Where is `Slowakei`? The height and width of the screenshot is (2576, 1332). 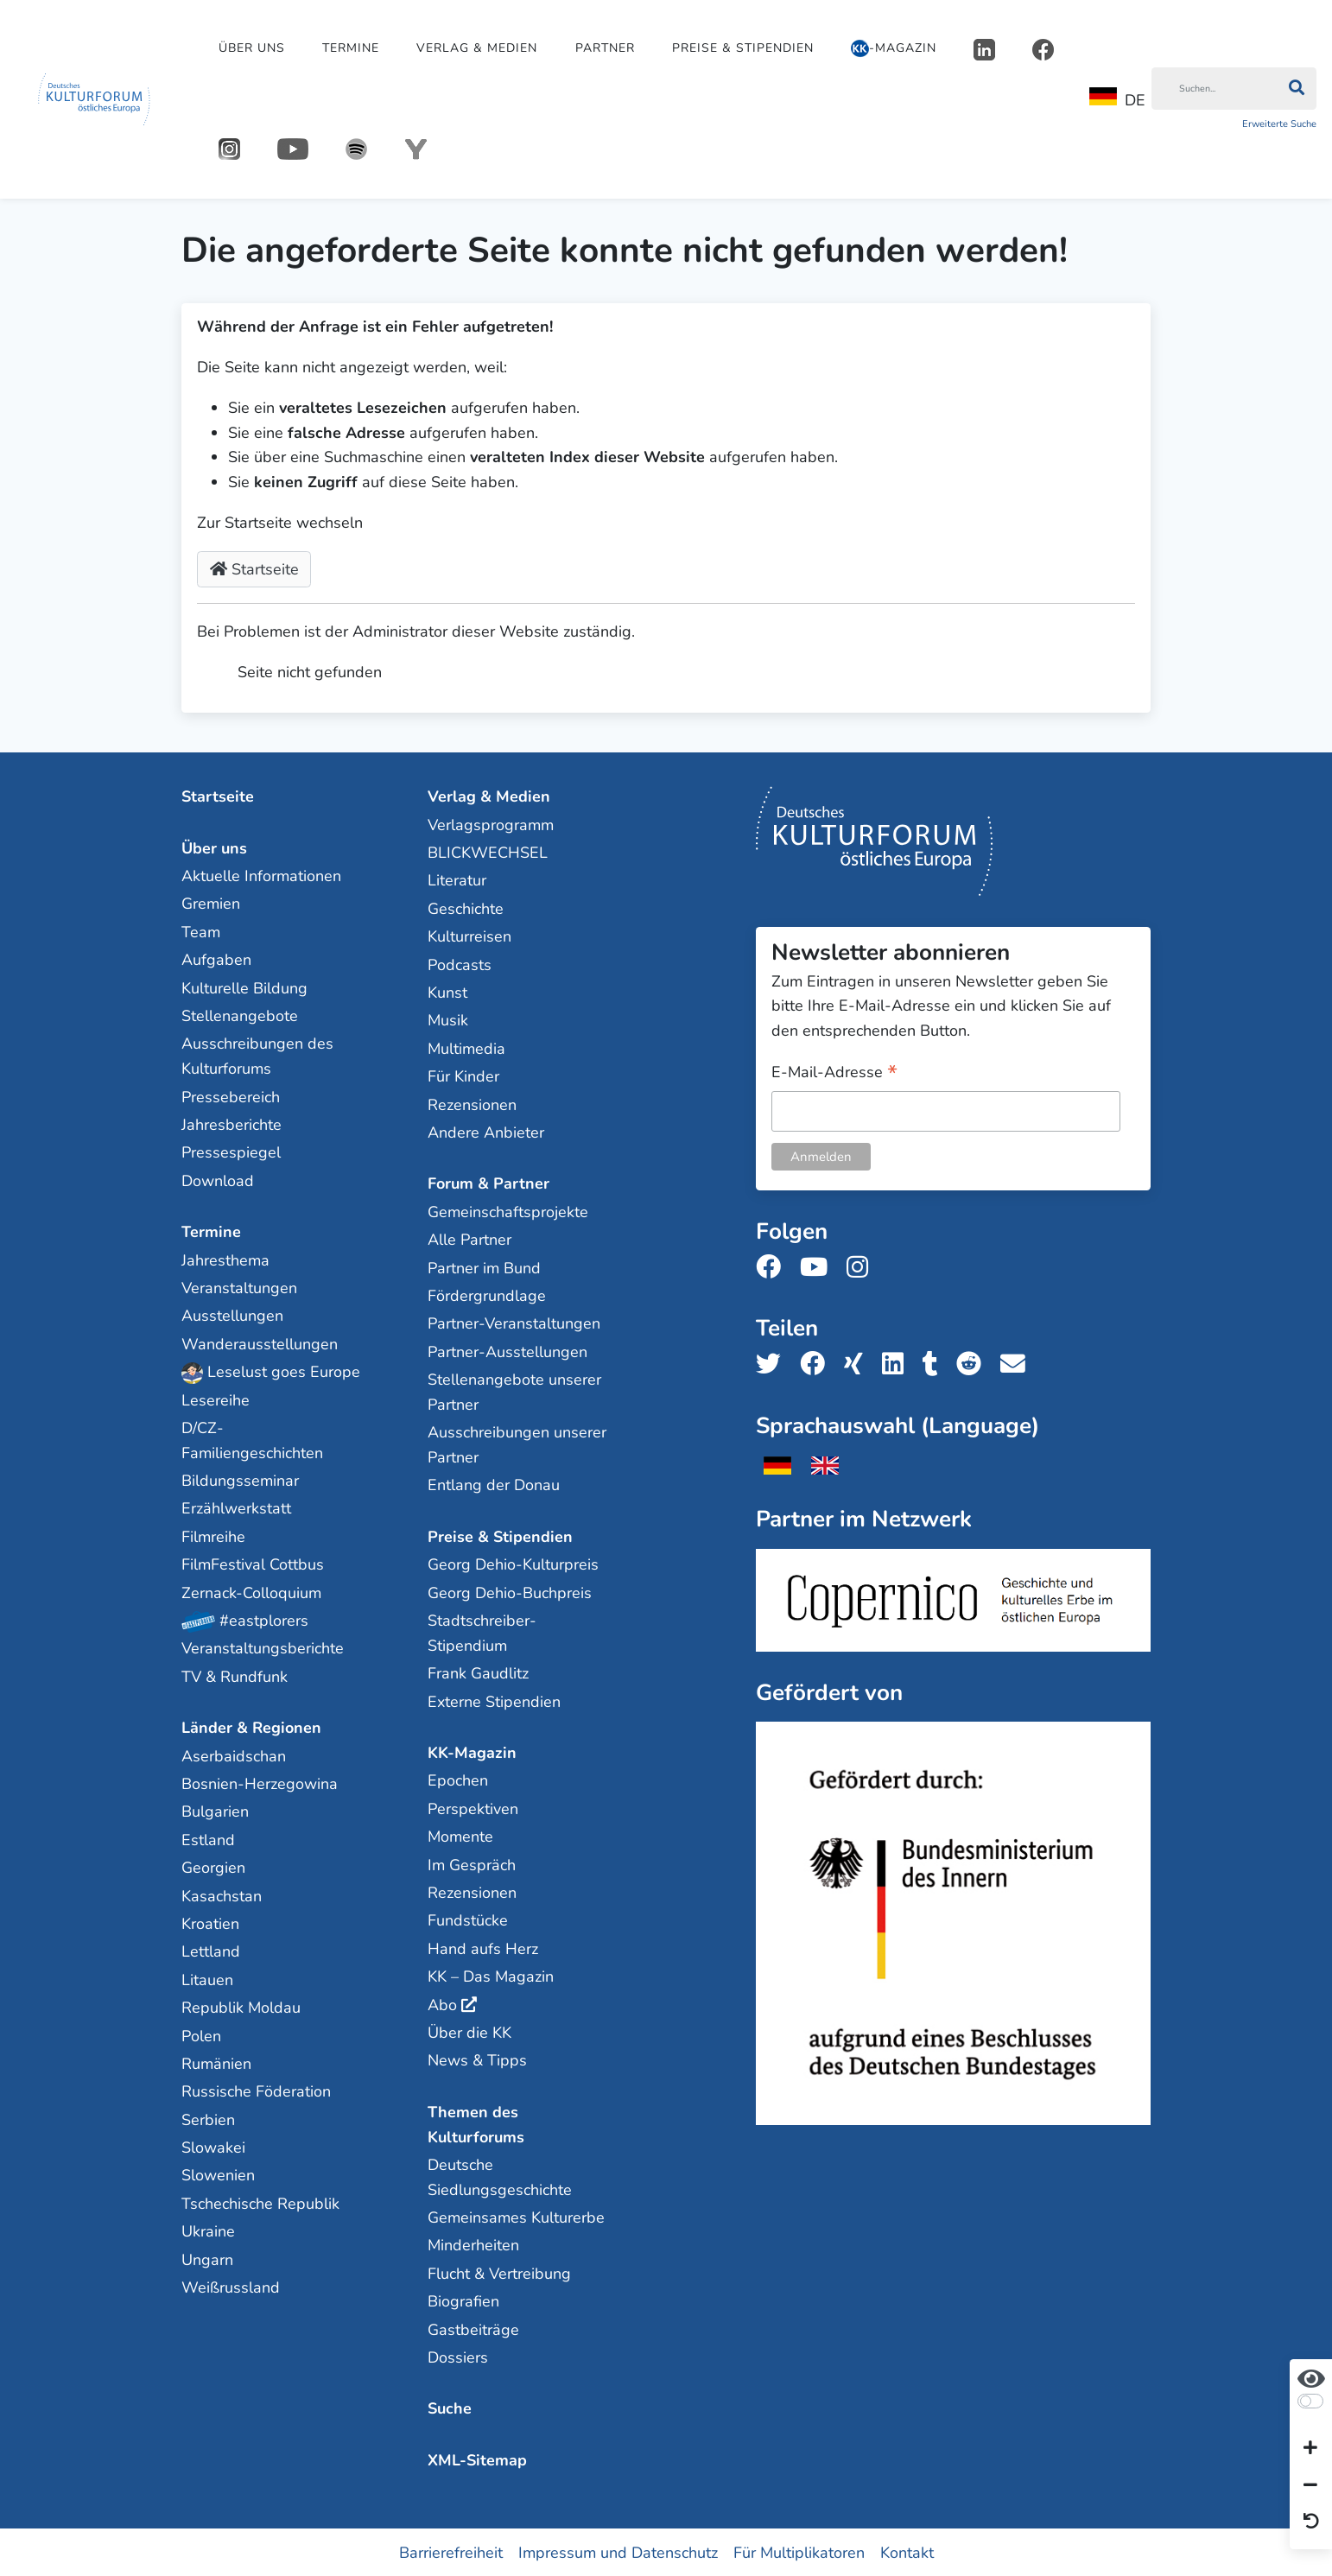 Slowakei is located at coordinates (213, 2146).